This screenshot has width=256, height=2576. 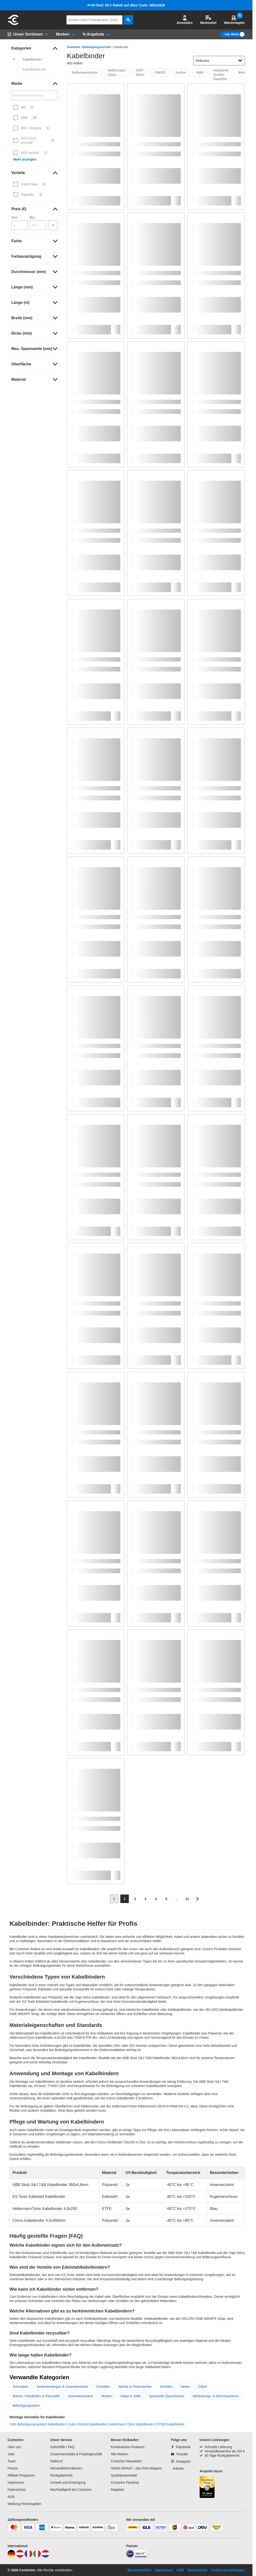 What do you see at coordinates (24, 159) in the screenshot?
I see `Mehr anzeigen` at bounding box center [24, 159].